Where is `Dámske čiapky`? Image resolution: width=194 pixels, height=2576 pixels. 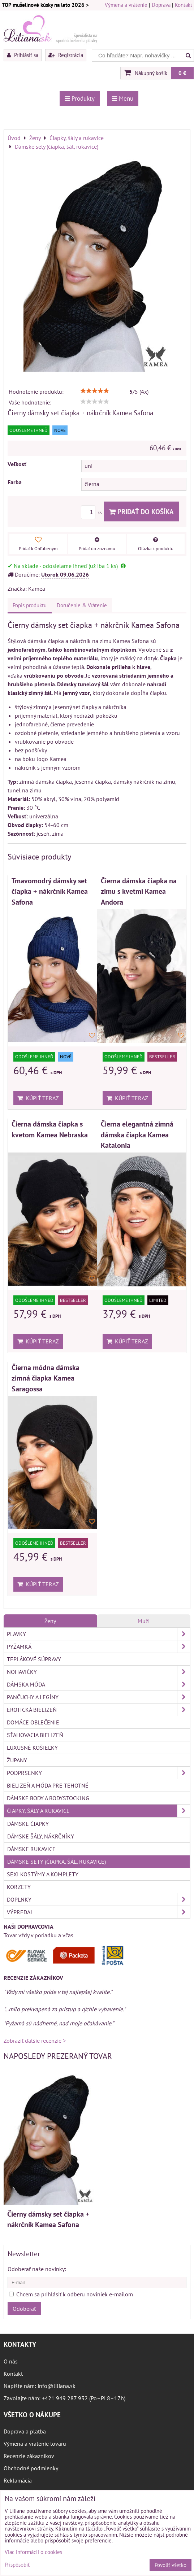
Dámske čiapky is located at coordinates (28, 1823).